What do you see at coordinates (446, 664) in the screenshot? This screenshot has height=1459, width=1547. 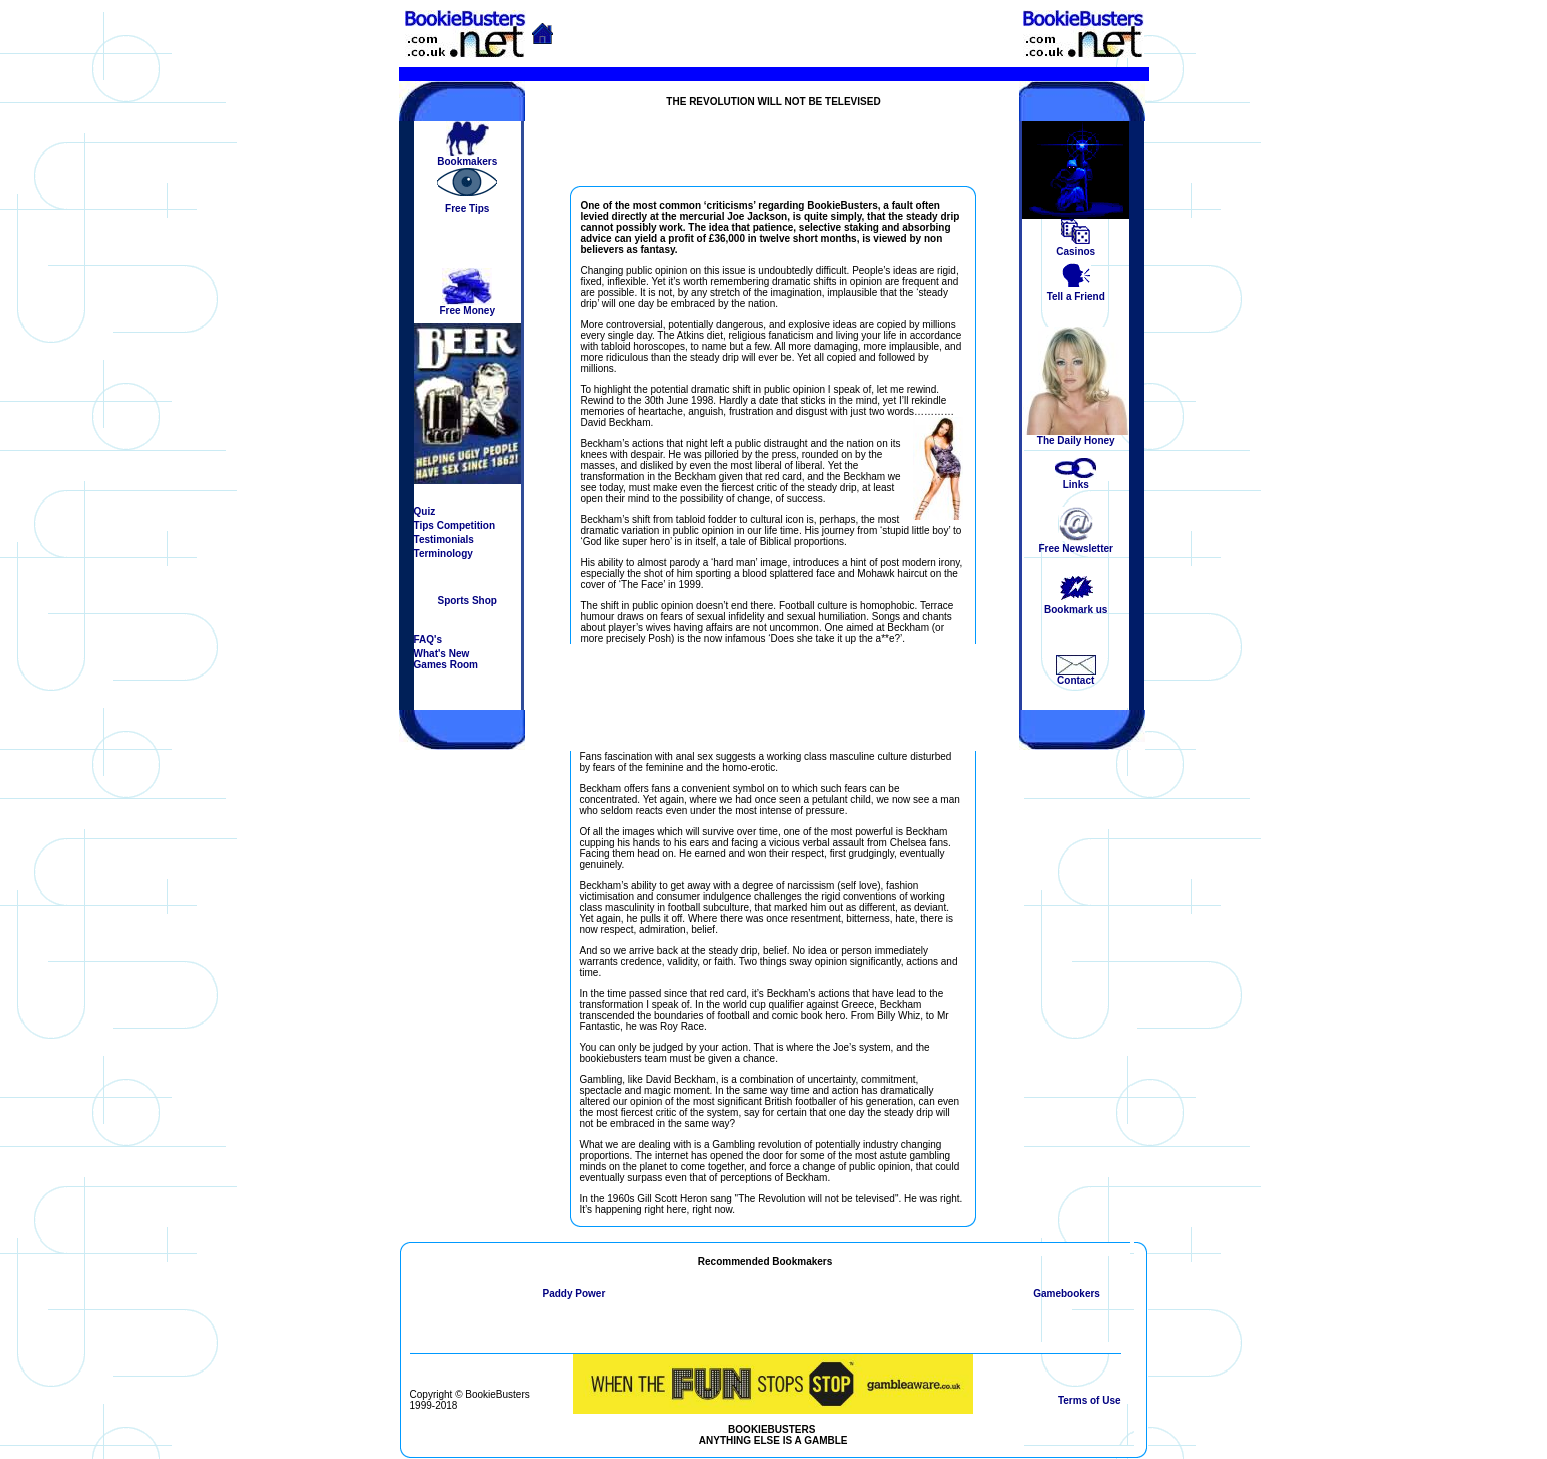 I see `Games Room` at bounding box center [446, 664].